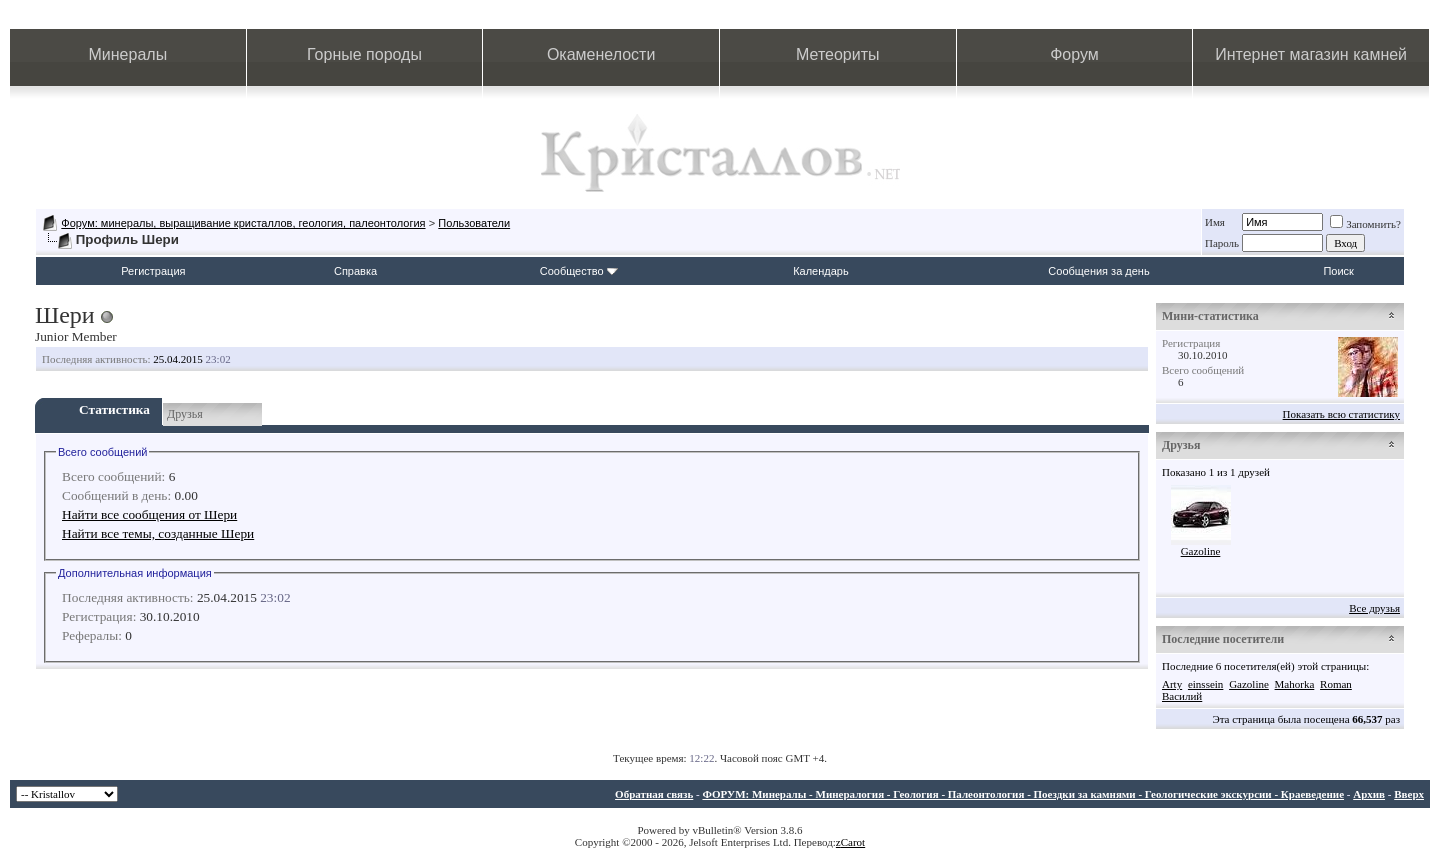 This screenshot has height=858, width=1440. Describe the element at coordinates (1098, 271) in the screenshot. I see `Сообщения за день` at that location.